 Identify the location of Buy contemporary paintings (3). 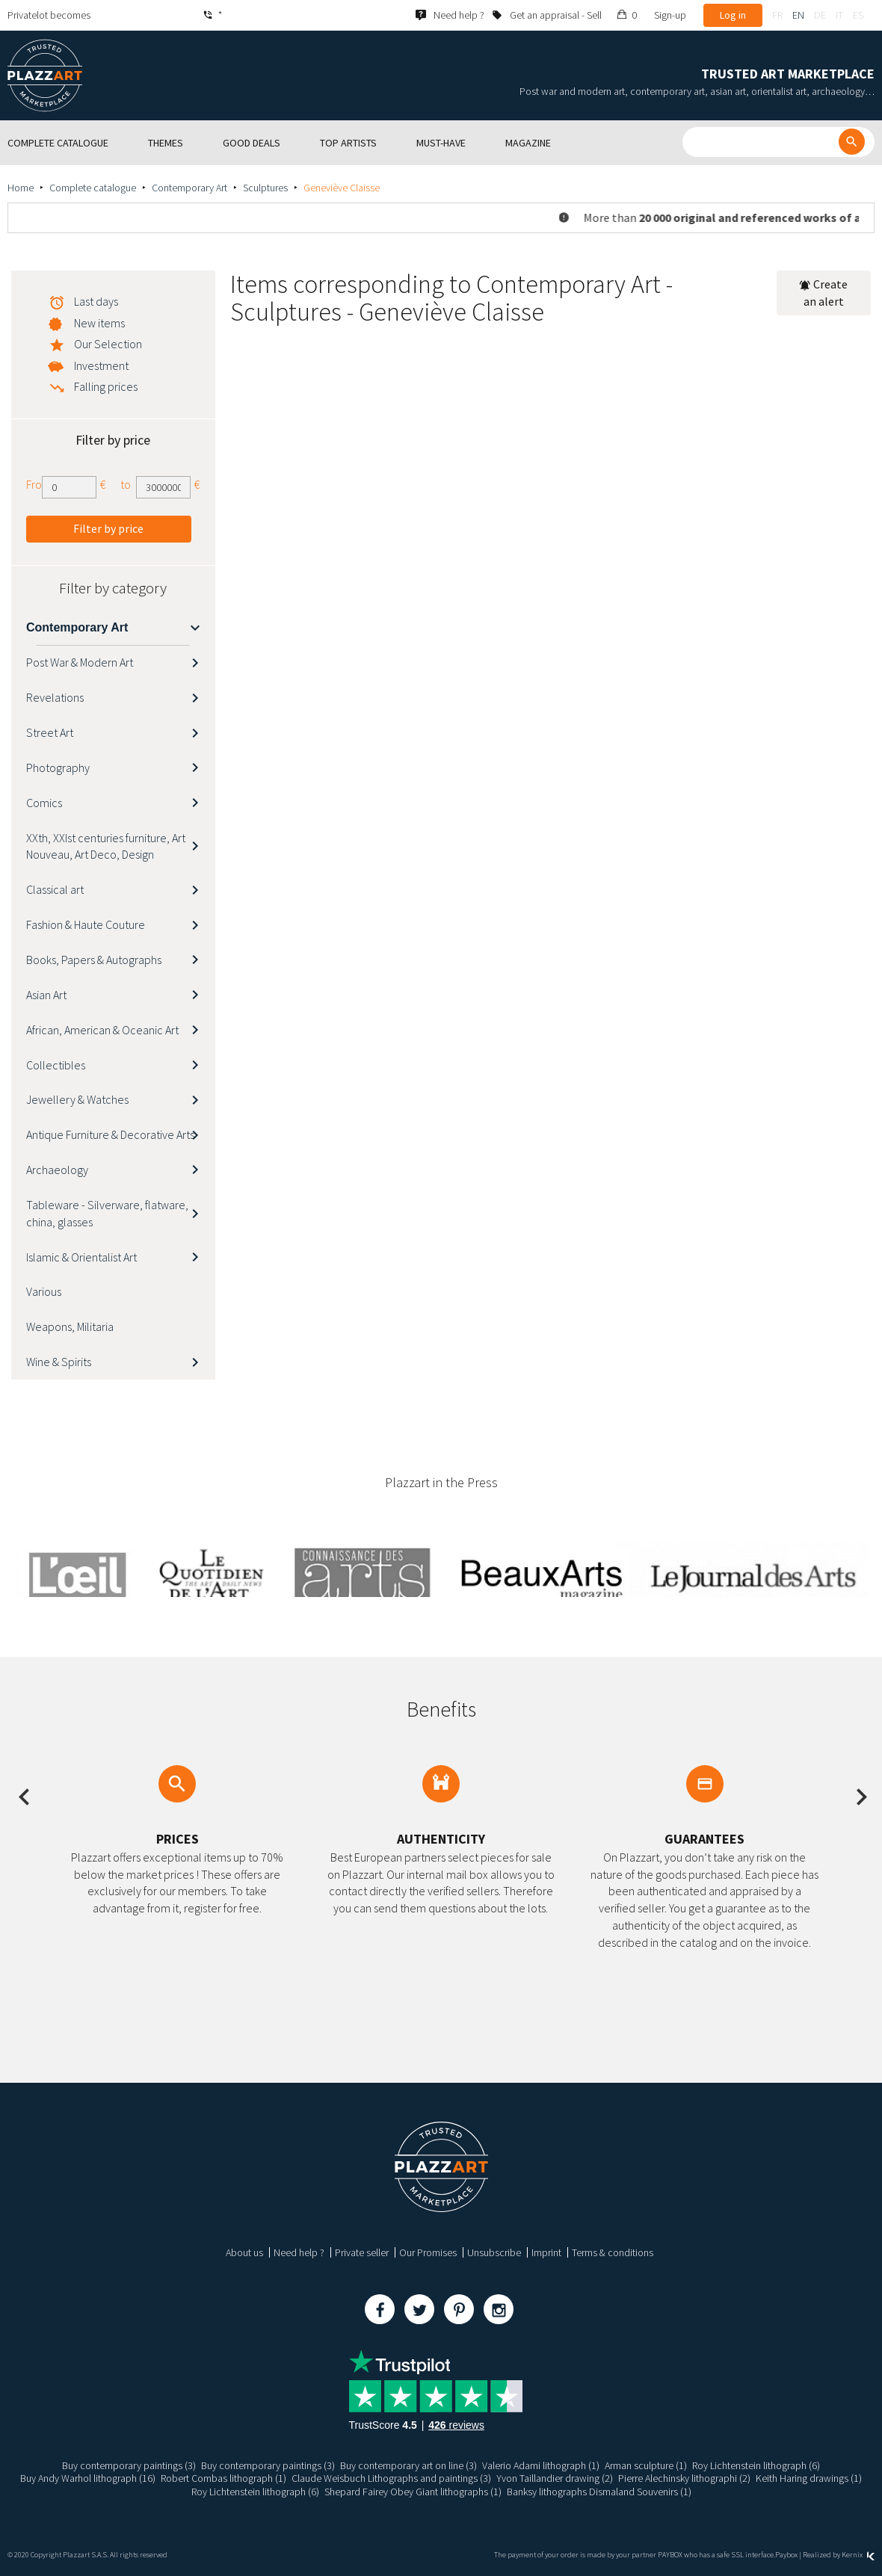
(129, 2465).